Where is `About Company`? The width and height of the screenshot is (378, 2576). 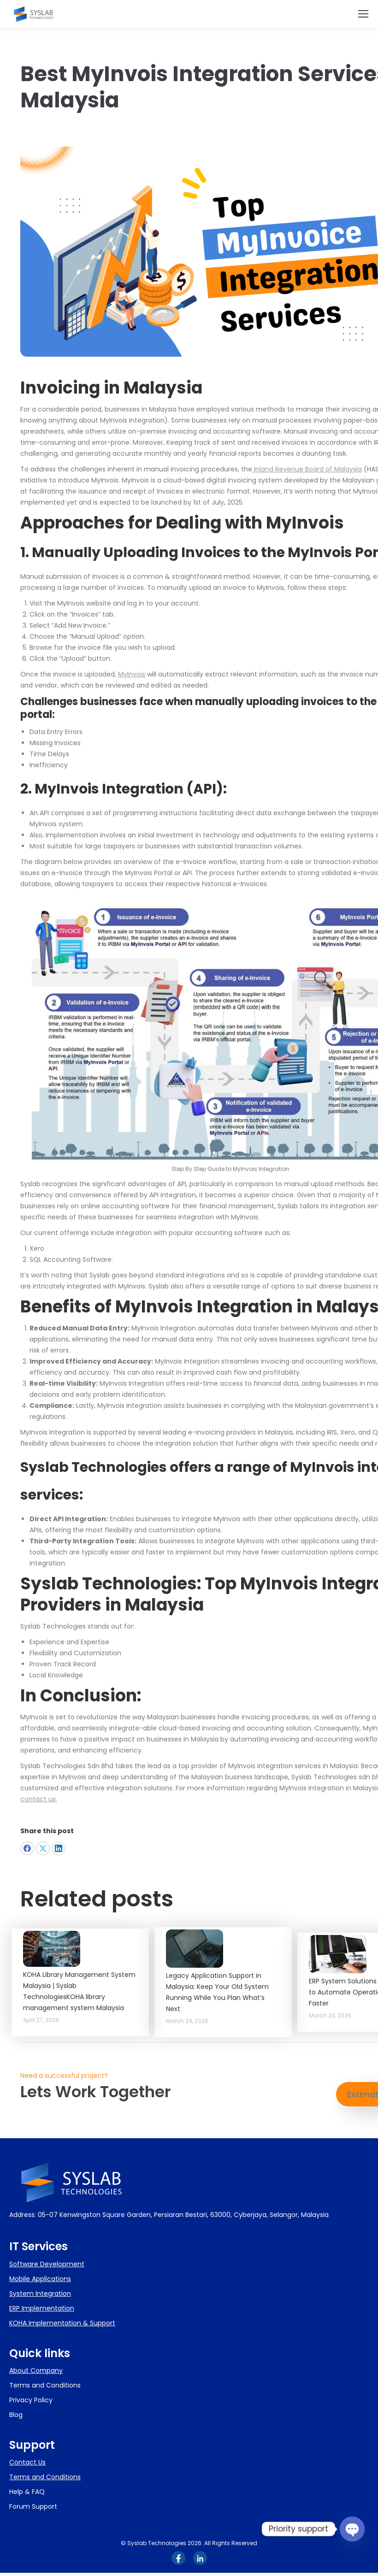 About Company is located at coordinates (36, 2370).